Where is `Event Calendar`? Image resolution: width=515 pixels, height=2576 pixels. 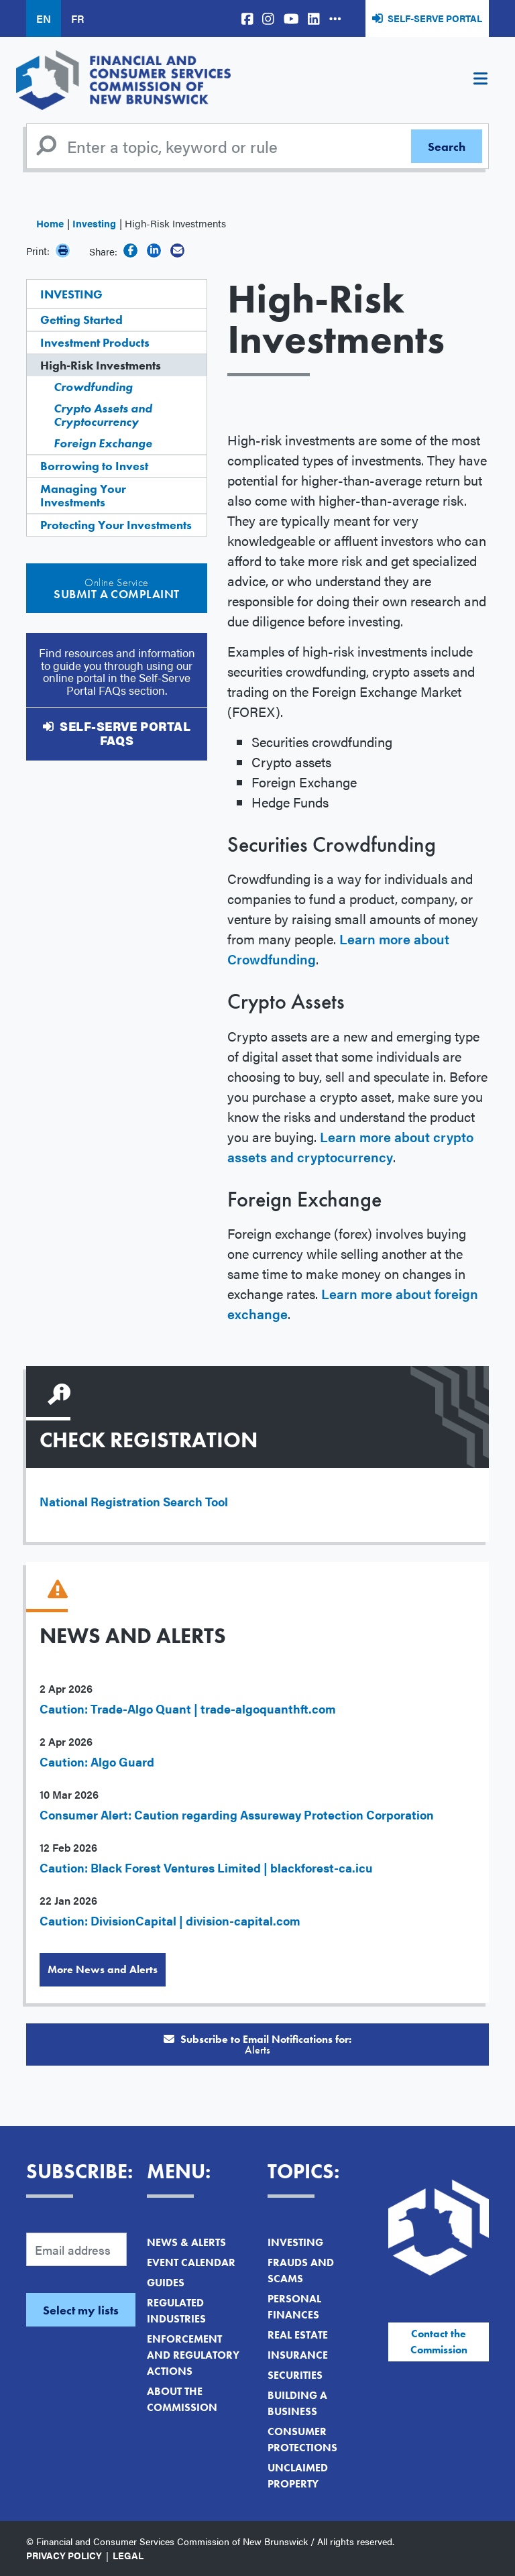
Event Calendar is located at coordinates (191, 2262).